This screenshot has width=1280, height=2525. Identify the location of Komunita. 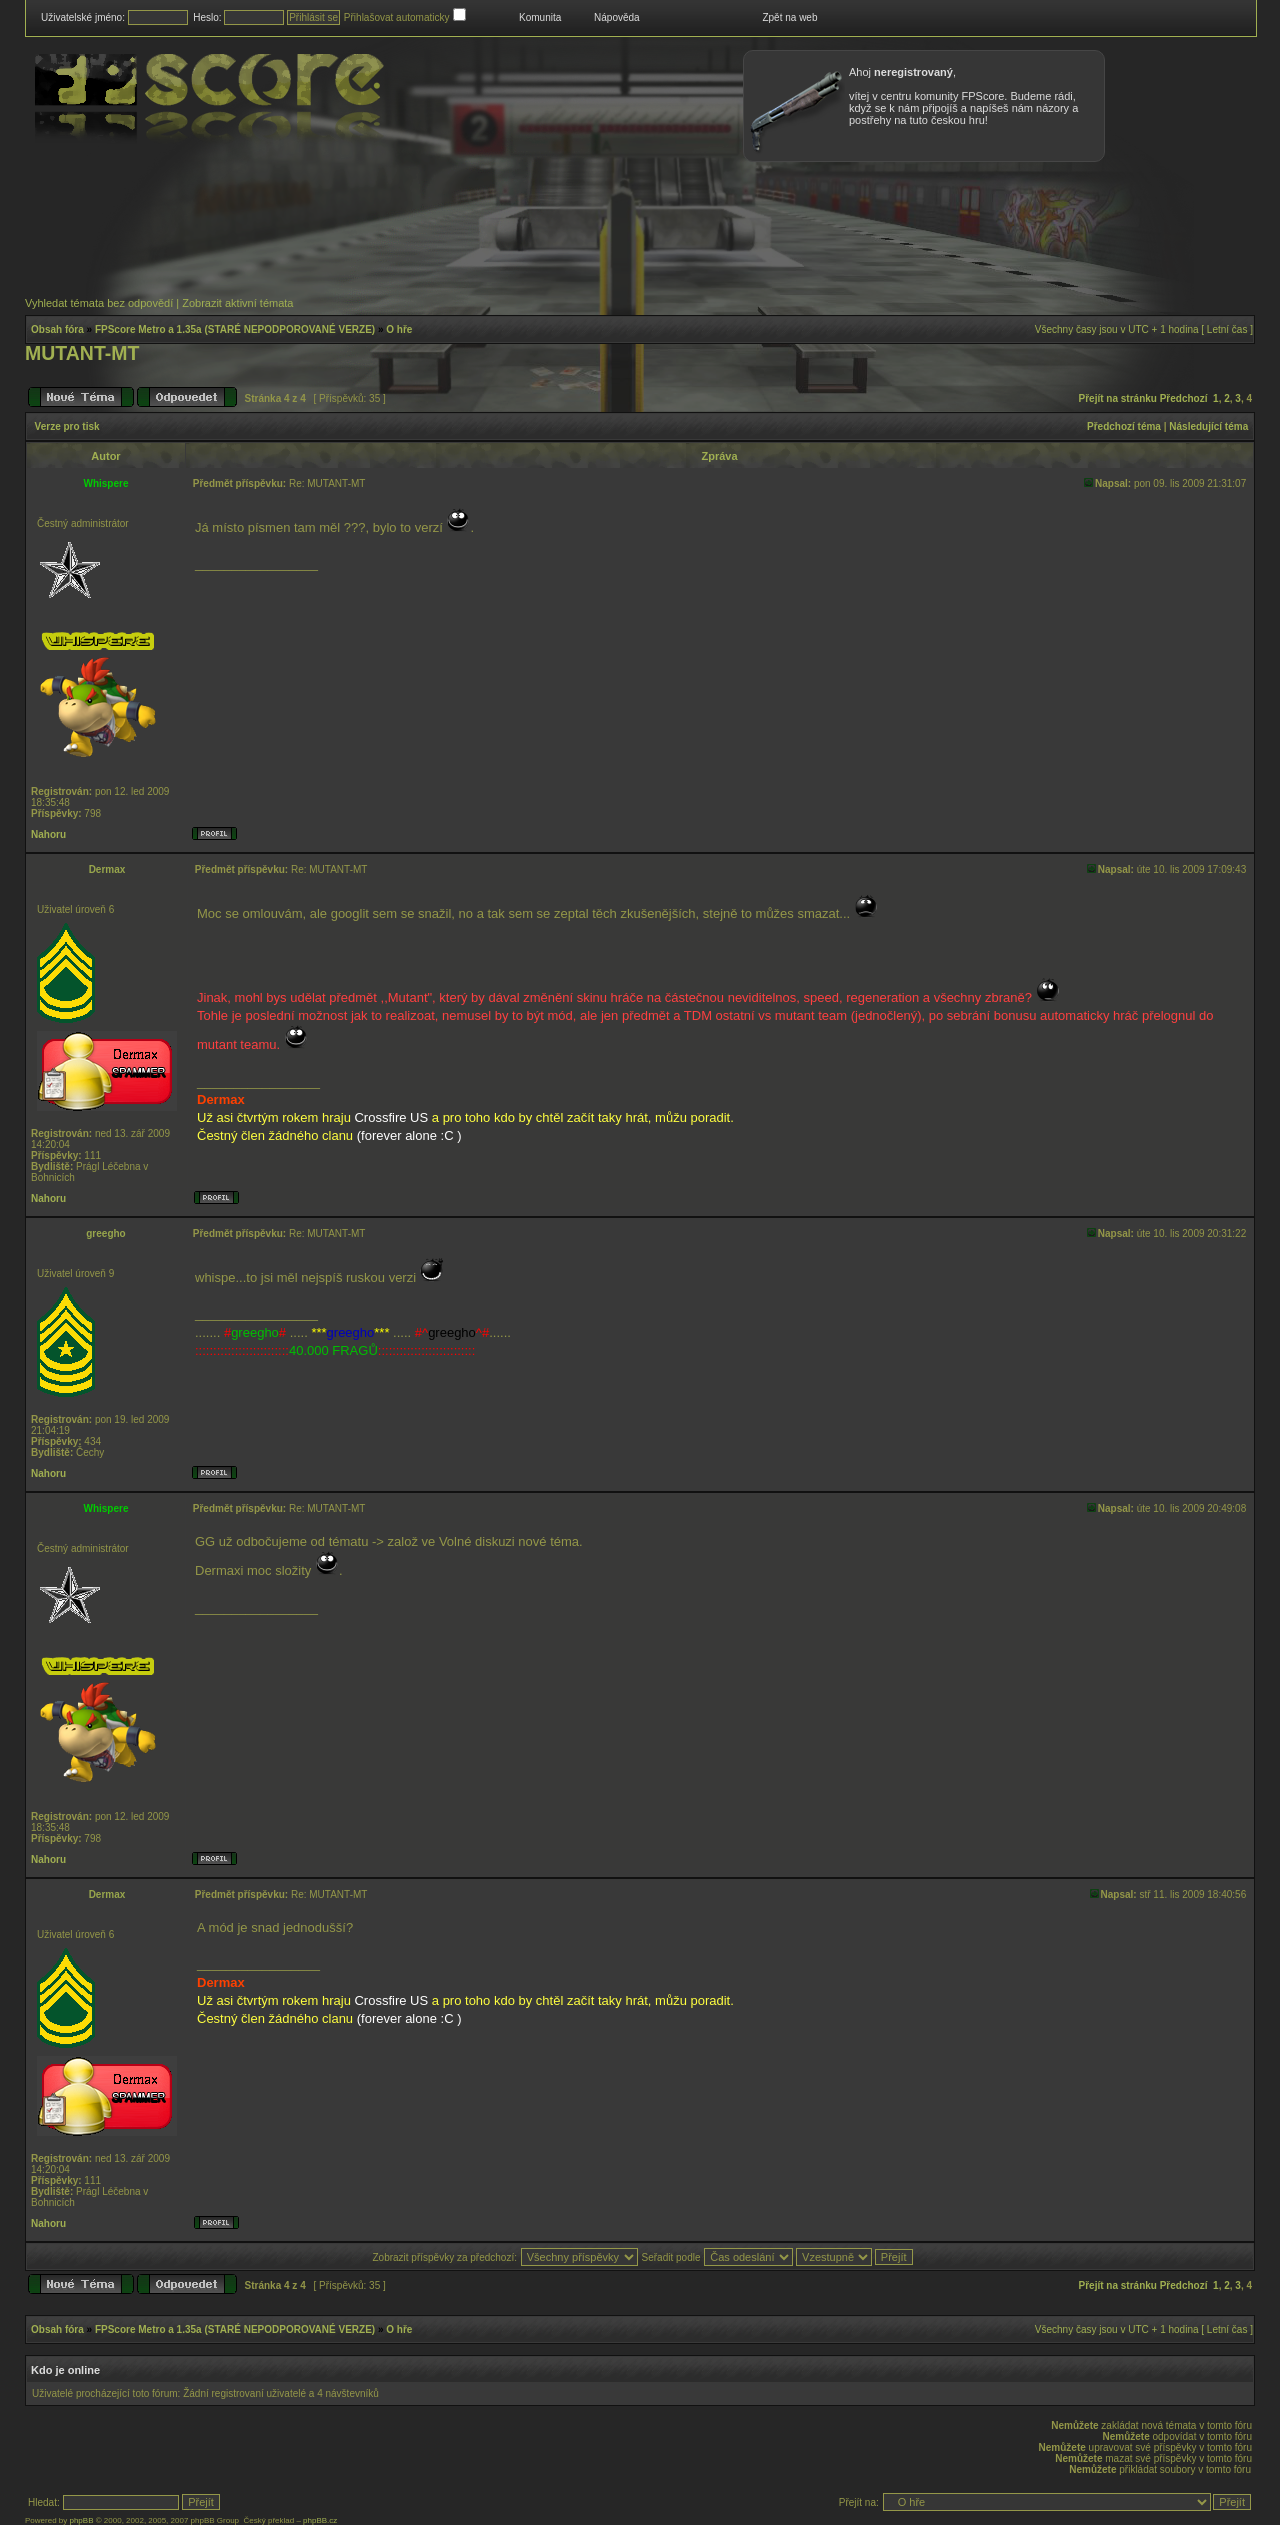
(540, 17).